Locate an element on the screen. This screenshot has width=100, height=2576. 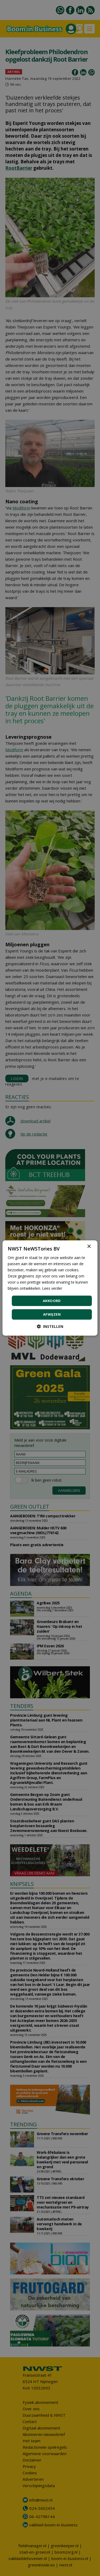
Afwijzen [button] is located at coordinates (52, 1314).